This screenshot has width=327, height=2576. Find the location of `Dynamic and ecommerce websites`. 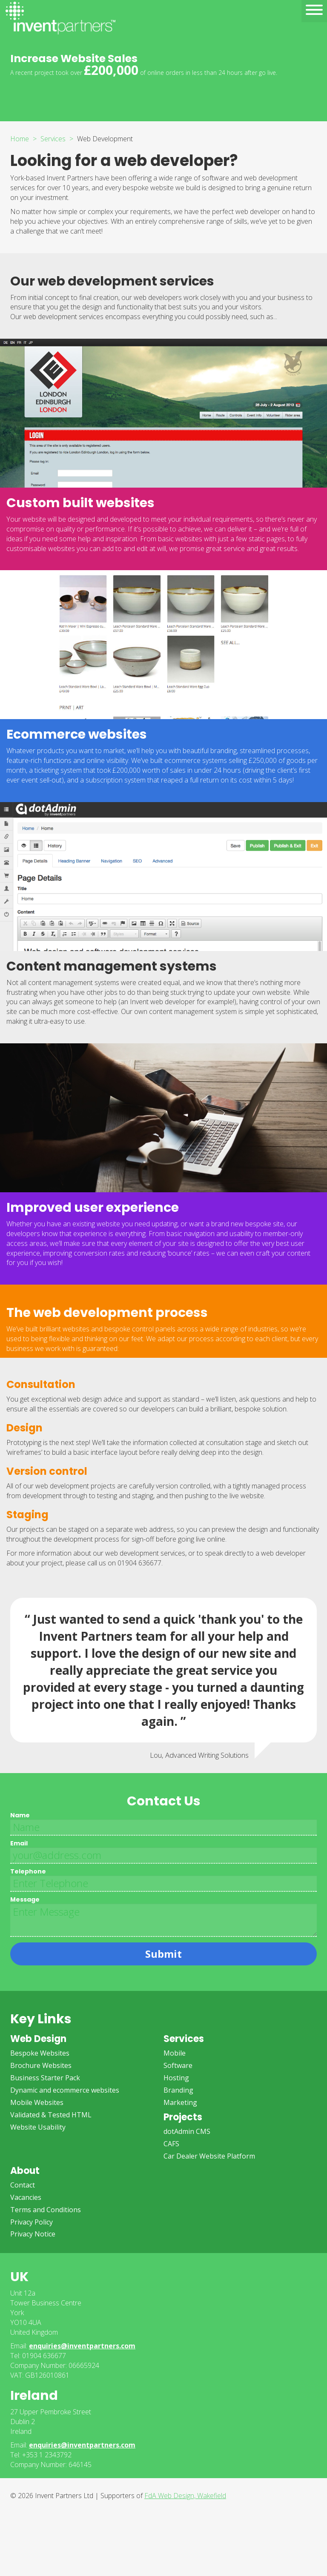

Dynamic and ecommerce websites is located at coordinates (64, 2090).